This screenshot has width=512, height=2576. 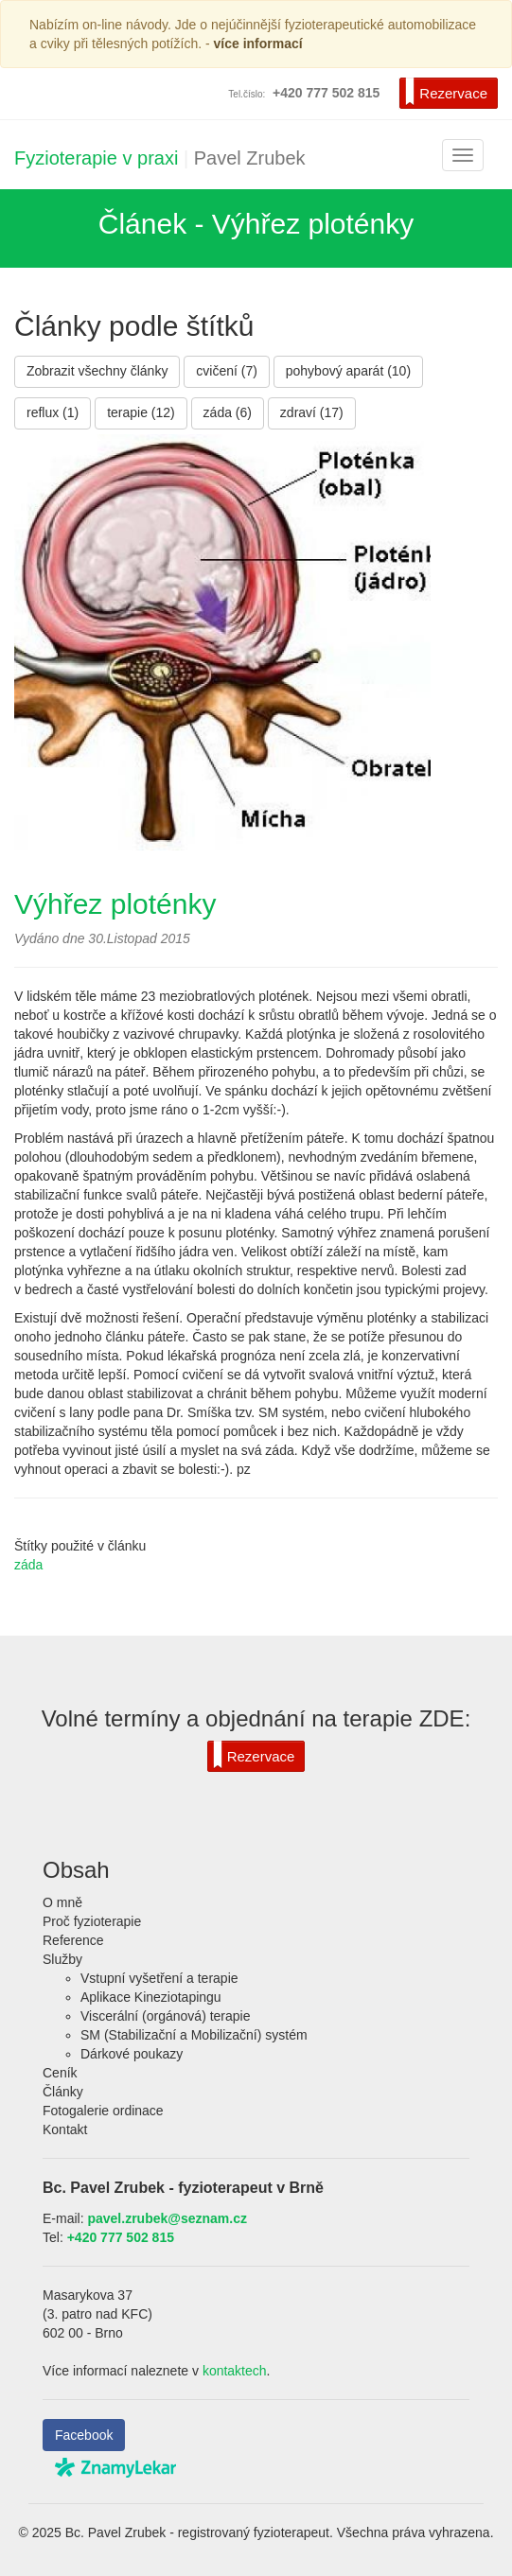 I want to click on Dárkové poukazy, so click(x=131, y=2053).